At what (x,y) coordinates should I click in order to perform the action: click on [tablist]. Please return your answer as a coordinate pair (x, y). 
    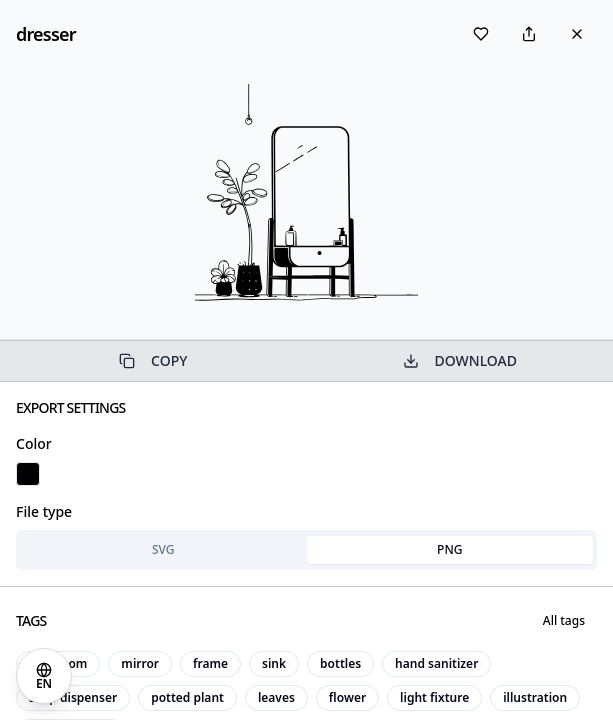
    Looking at the image, I should click on (306, 550).